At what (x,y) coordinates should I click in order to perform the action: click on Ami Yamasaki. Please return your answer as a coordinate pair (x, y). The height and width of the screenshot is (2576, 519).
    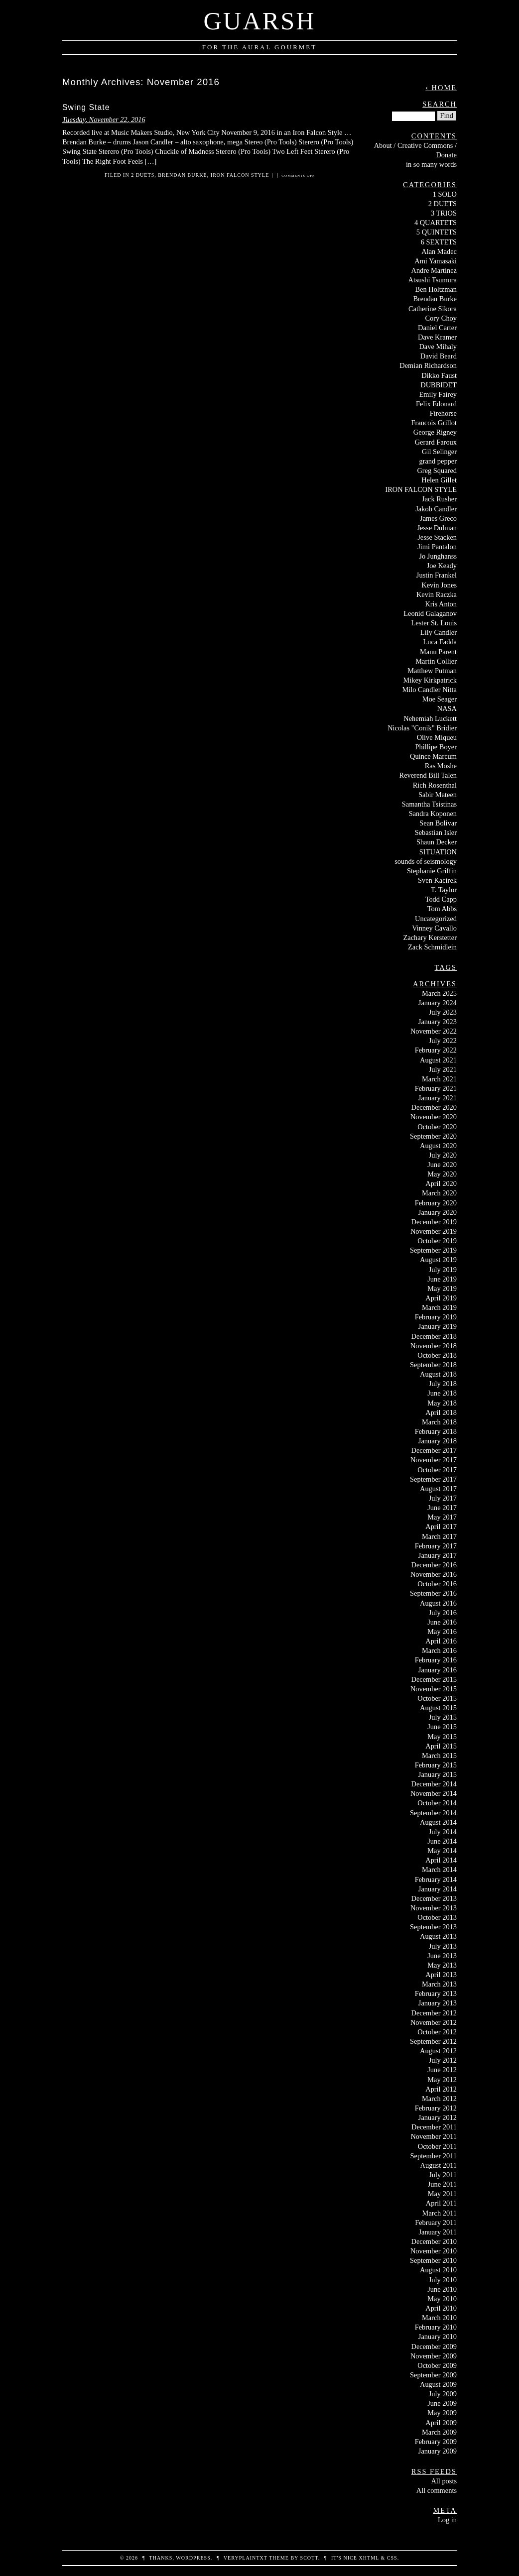
    Looking at the image, I should click on (435, 261).